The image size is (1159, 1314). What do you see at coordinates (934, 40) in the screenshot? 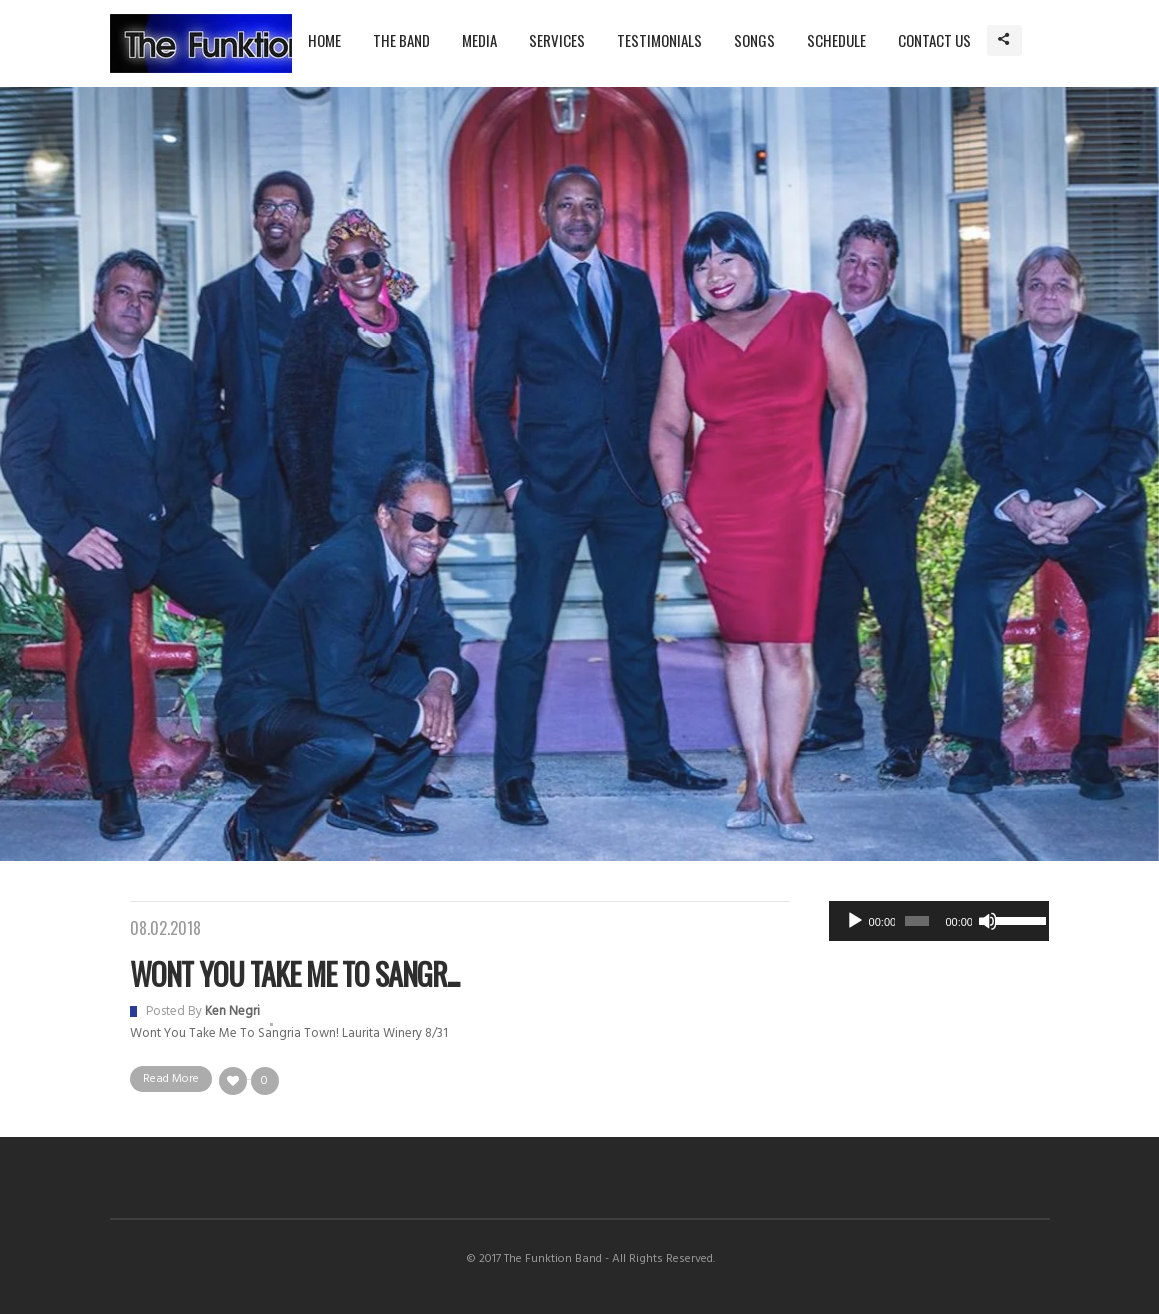
I see `Contact Us` at bounding box center [934, 40].